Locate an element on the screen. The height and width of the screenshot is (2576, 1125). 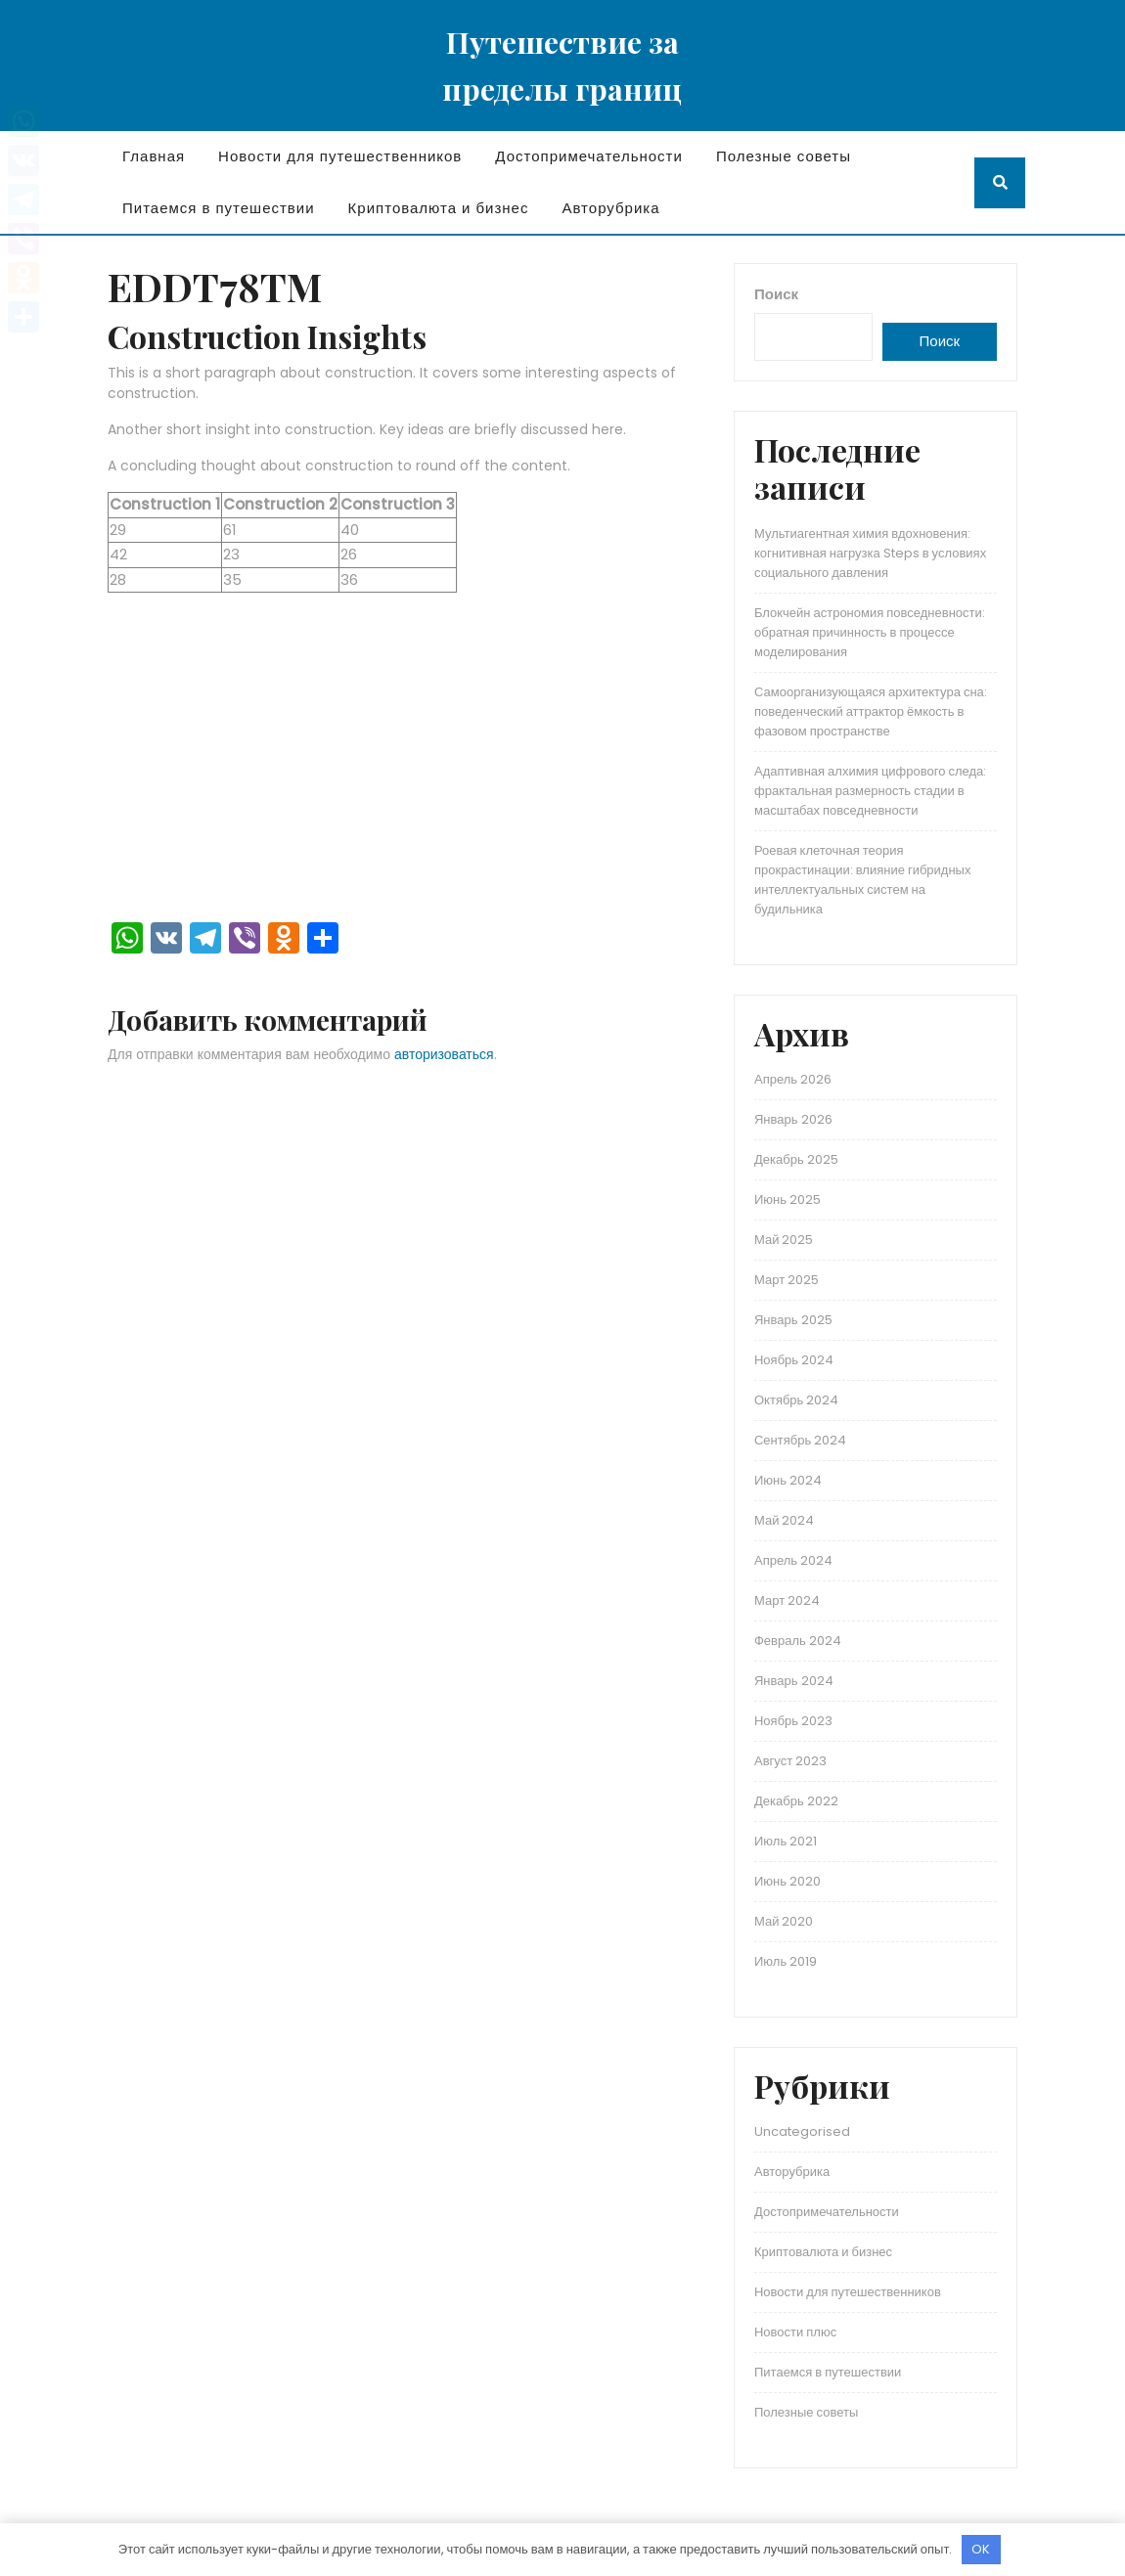
Октябрь 2024 is located at coordinates (796, 1400).